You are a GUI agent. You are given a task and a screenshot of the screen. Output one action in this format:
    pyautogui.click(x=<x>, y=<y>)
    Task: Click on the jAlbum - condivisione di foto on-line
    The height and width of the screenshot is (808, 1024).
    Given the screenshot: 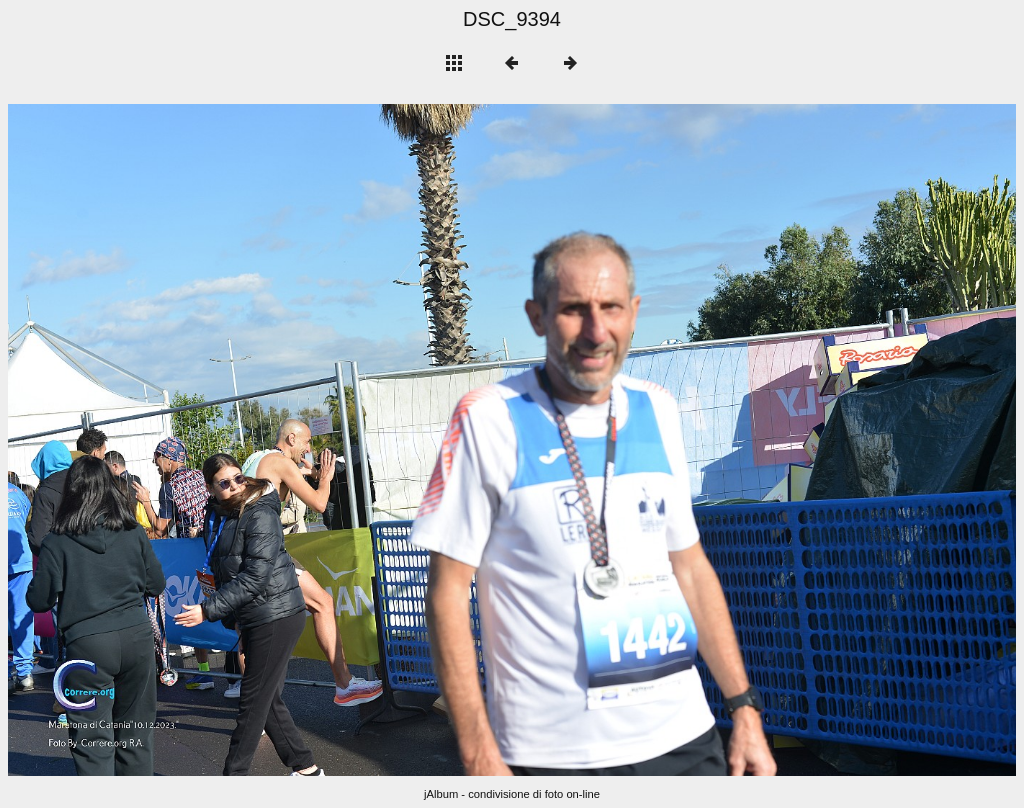 What is the action you would take?
    pyautogui.click(x=512, y=794)
    